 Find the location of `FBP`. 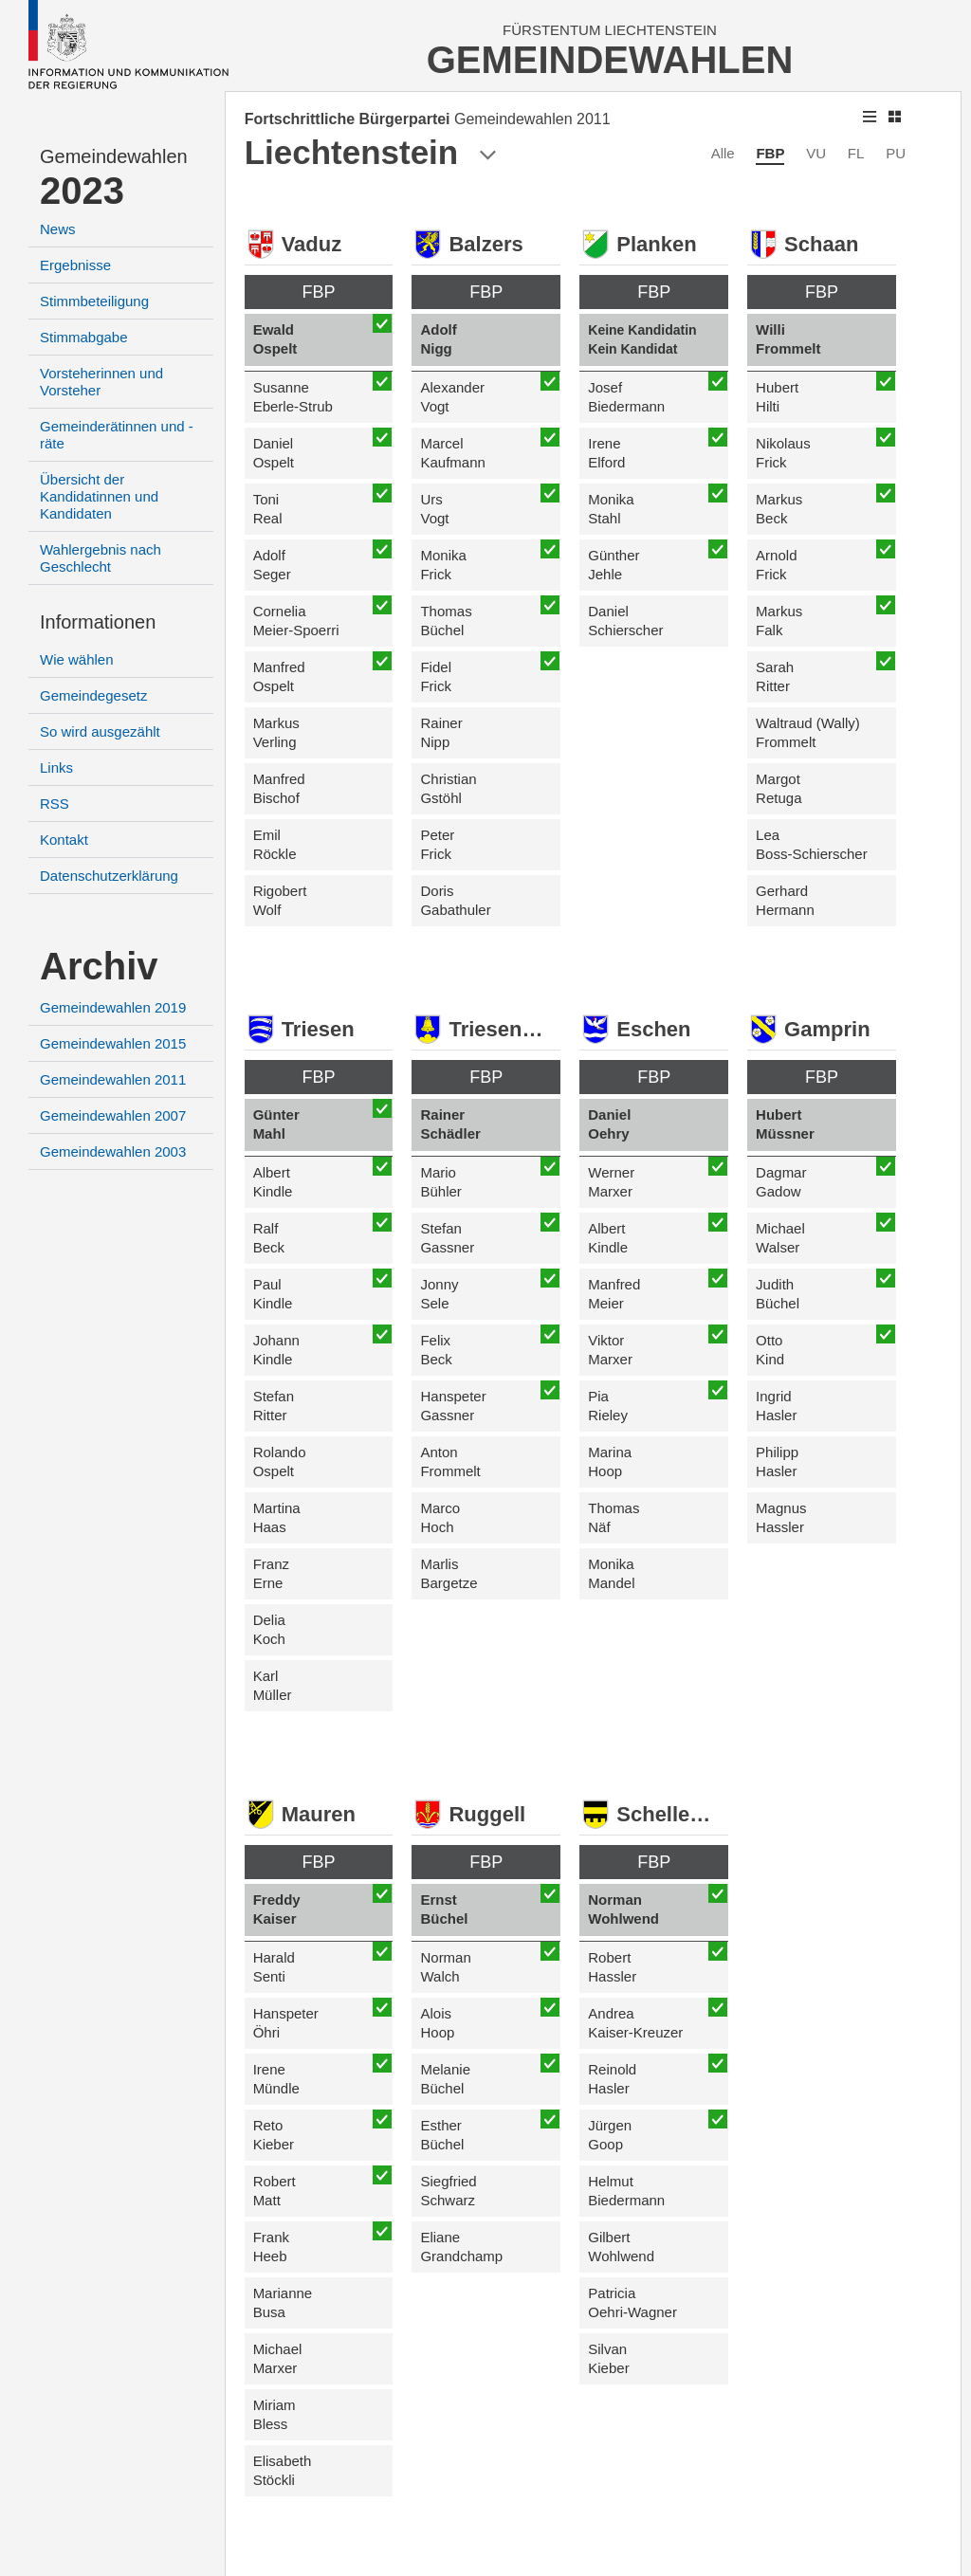

FBP is located at coordinates (770, 153).